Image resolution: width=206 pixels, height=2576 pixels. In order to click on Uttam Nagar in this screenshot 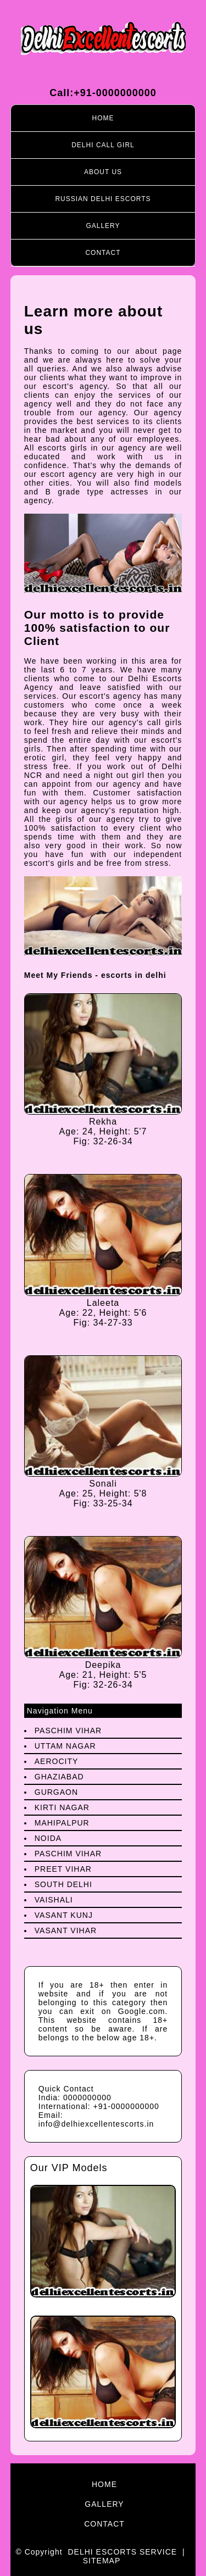, I will do `click(65, 1746)`.